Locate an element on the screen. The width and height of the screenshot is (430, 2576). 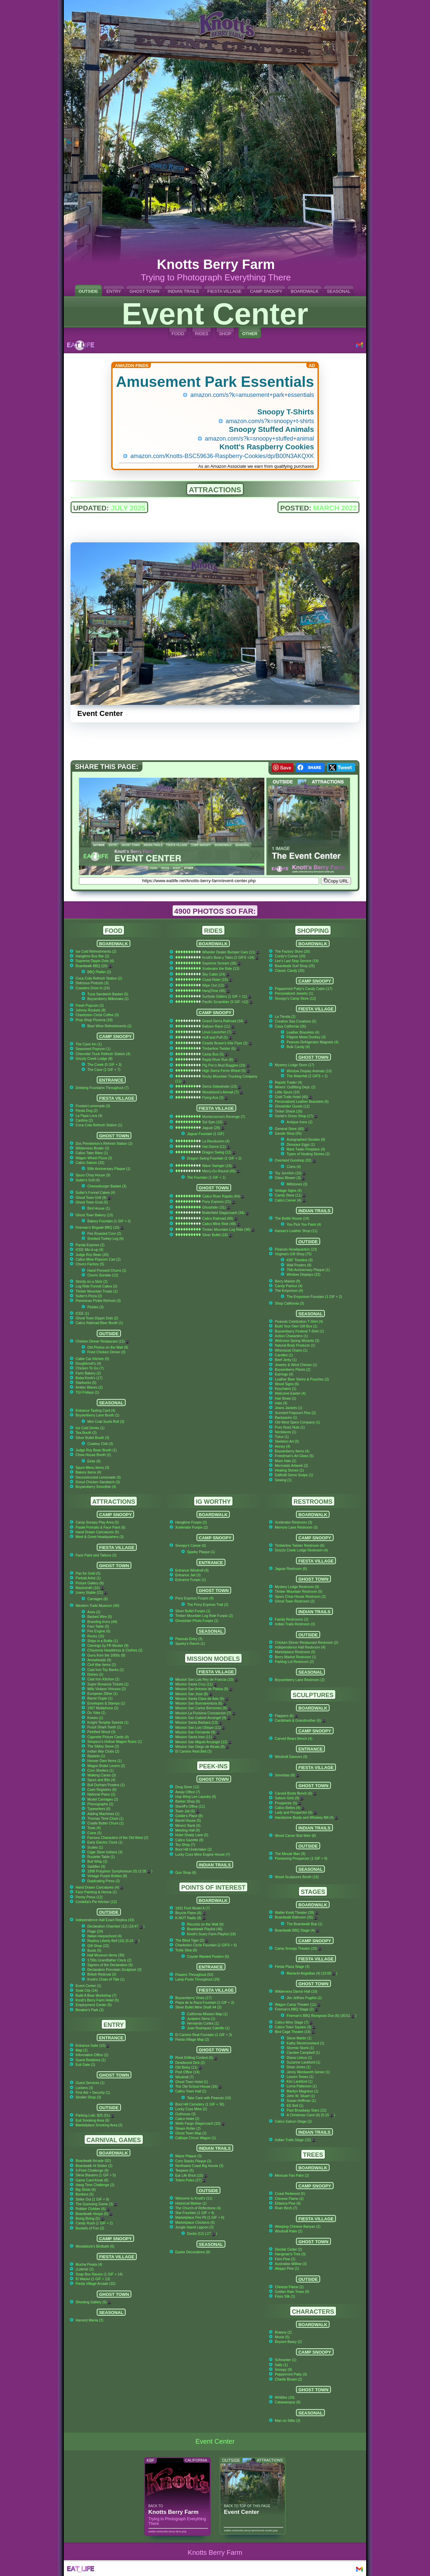
Beer Wine Refreshments (2) is located at coordinates (109, 1026).